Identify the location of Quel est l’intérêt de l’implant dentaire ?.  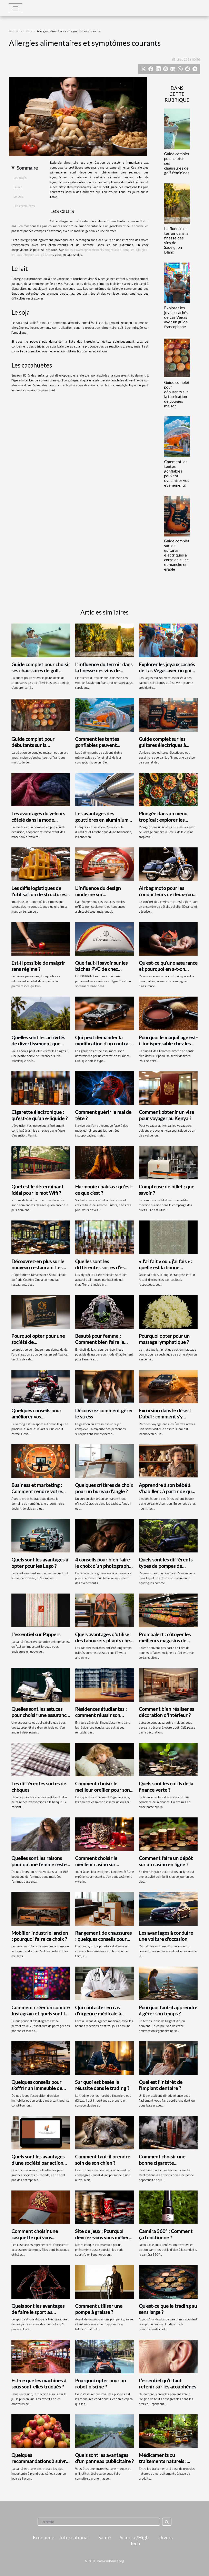
(160, 2085).